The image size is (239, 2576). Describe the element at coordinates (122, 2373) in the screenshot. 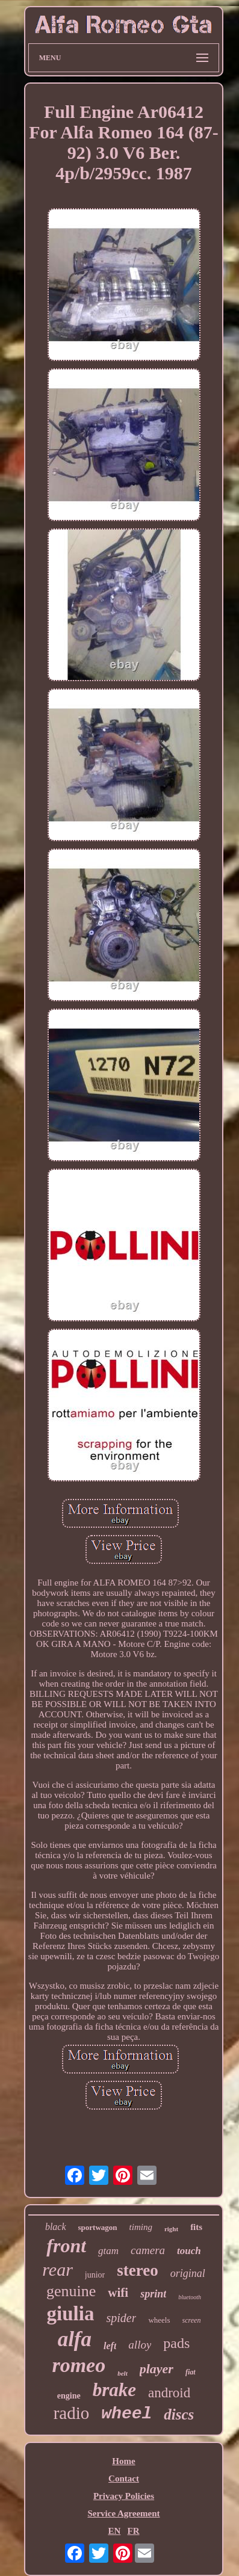

I see `belt` at that location.